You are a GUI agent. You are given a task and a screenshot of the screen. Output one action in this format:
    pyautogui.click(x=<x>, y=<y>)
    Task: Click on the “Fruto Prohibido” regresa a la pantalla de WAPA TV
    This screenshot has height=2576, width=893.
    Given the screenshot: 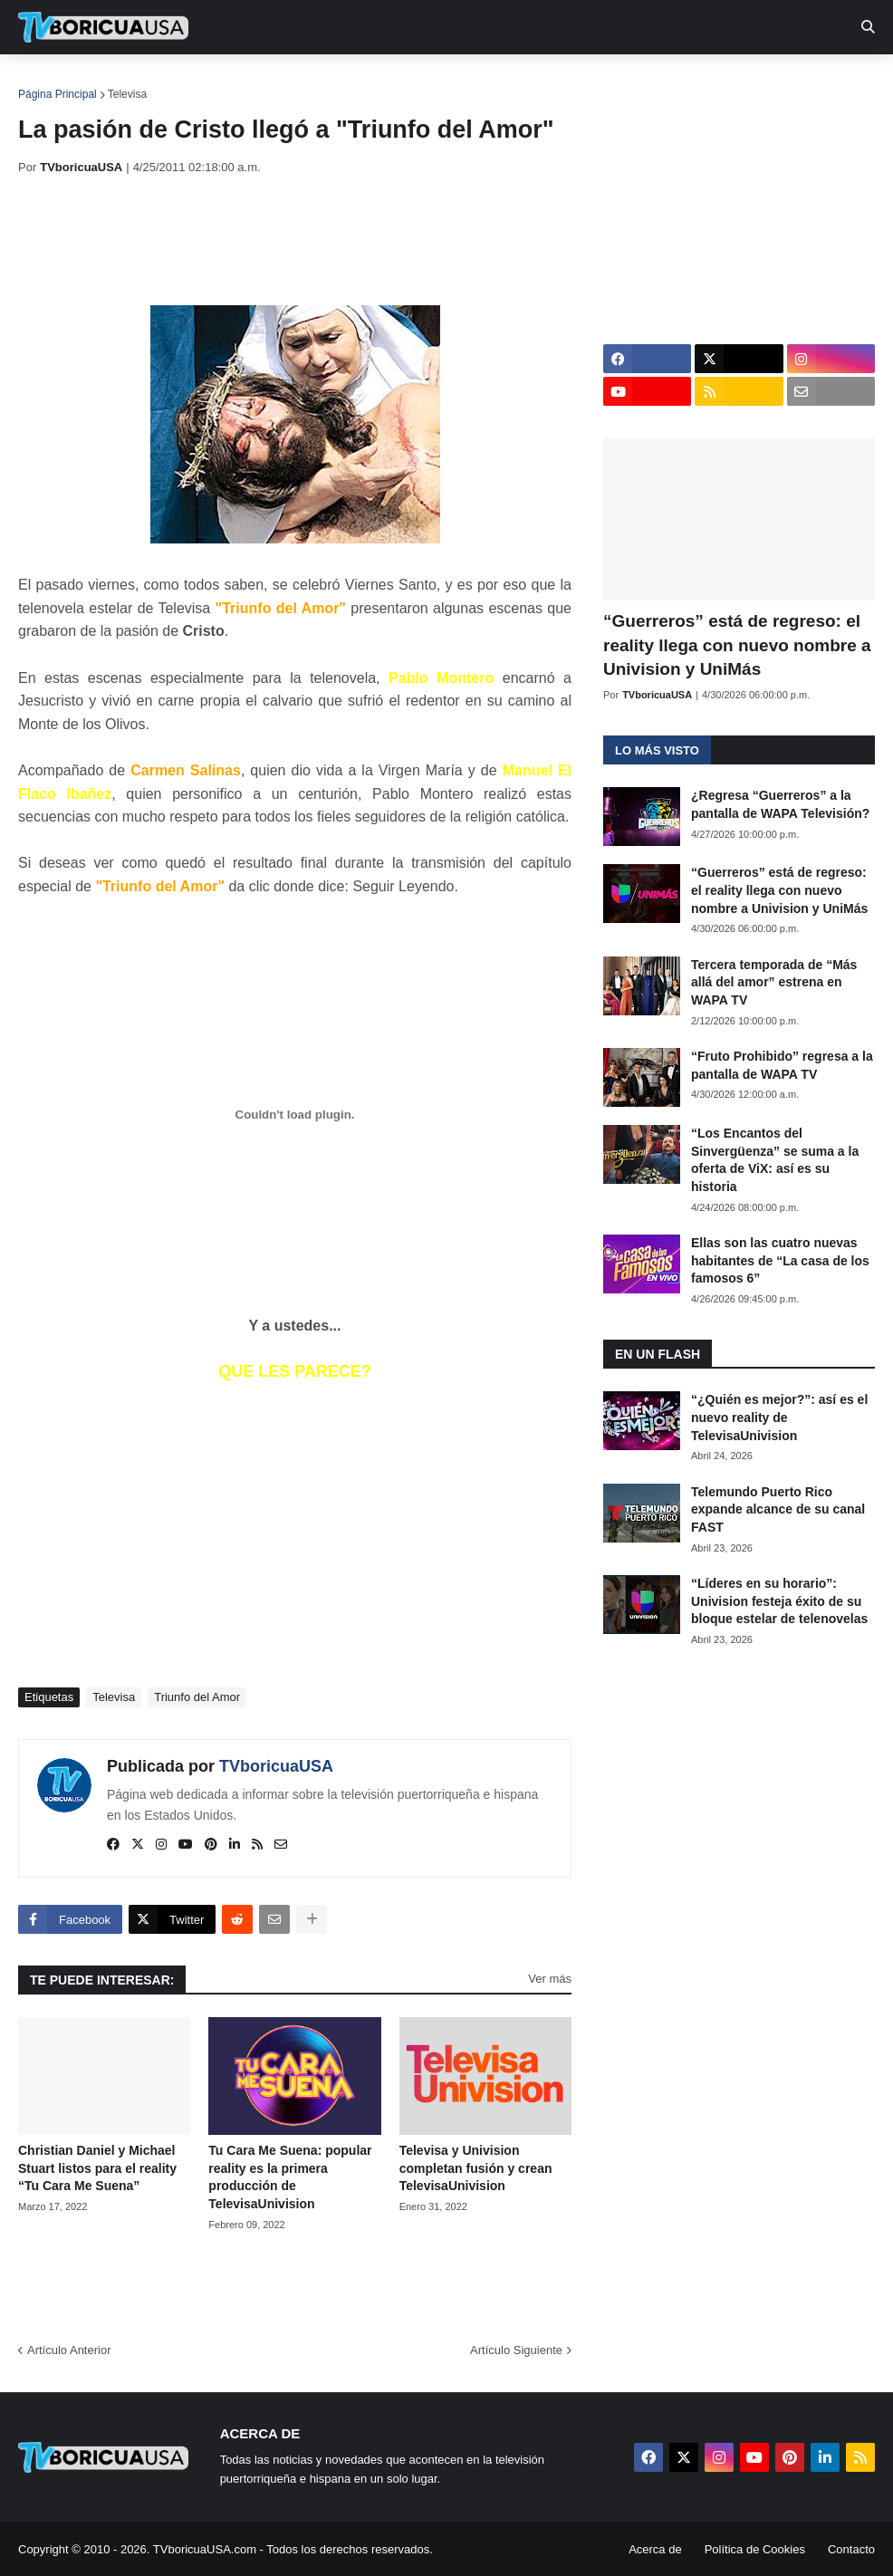 What is the action you would take?
    pyautogui.click(x=782, y=1065)
    